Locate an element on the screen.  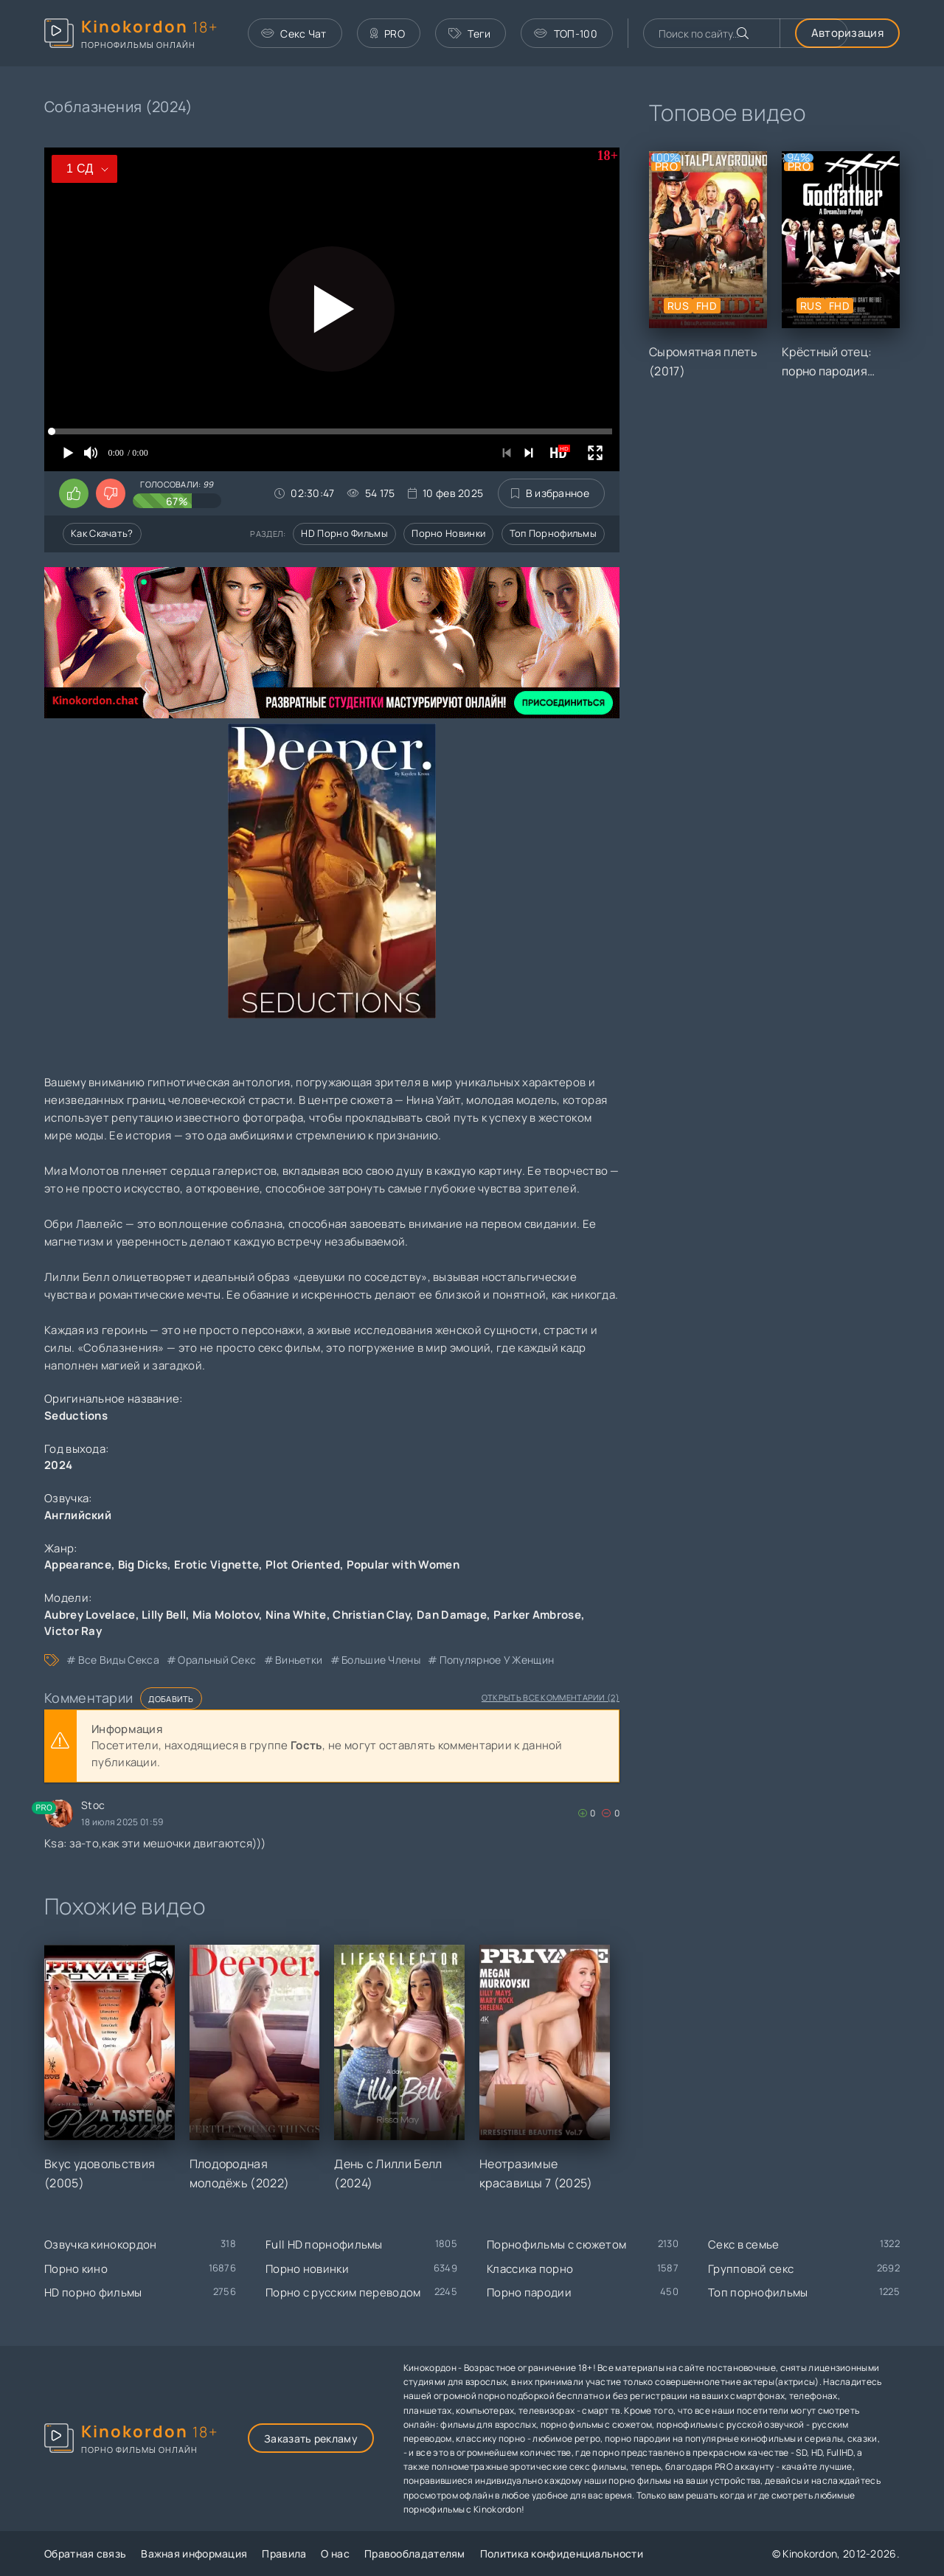
большие члены is located at coordinates (380, 1660).